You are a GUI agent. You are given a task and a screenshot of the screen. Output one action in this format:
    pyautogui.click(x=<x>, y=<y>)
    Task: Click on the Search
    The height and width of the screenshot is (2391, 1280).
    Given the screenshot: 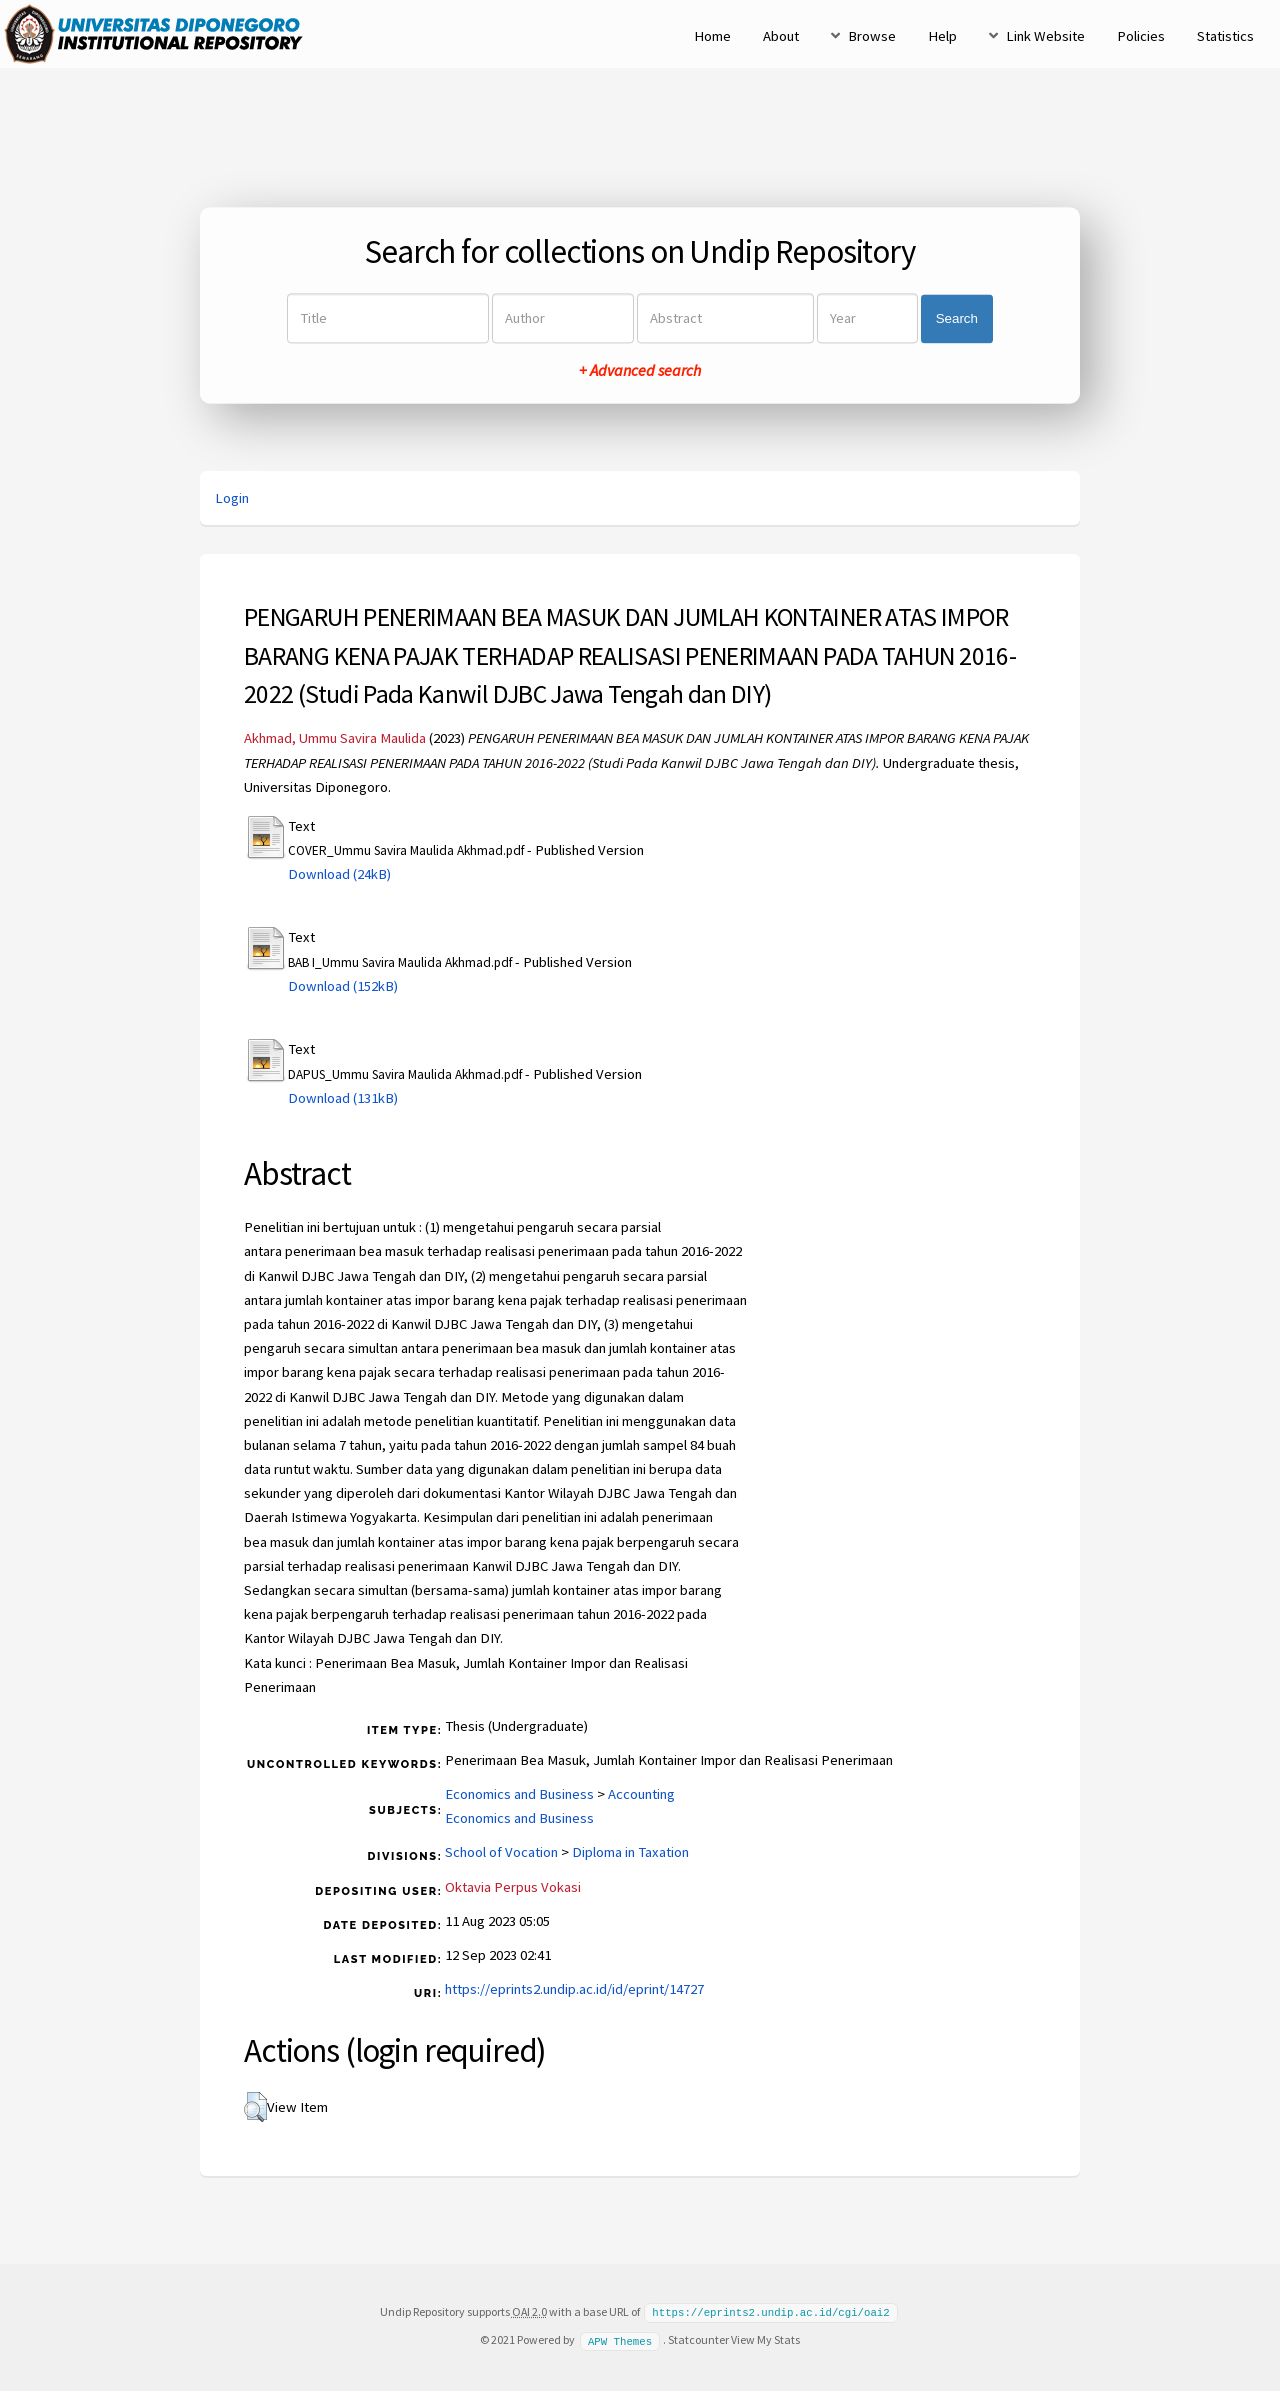 What is the action you would take?
    pyautogui.click(x=957, y=318)
    